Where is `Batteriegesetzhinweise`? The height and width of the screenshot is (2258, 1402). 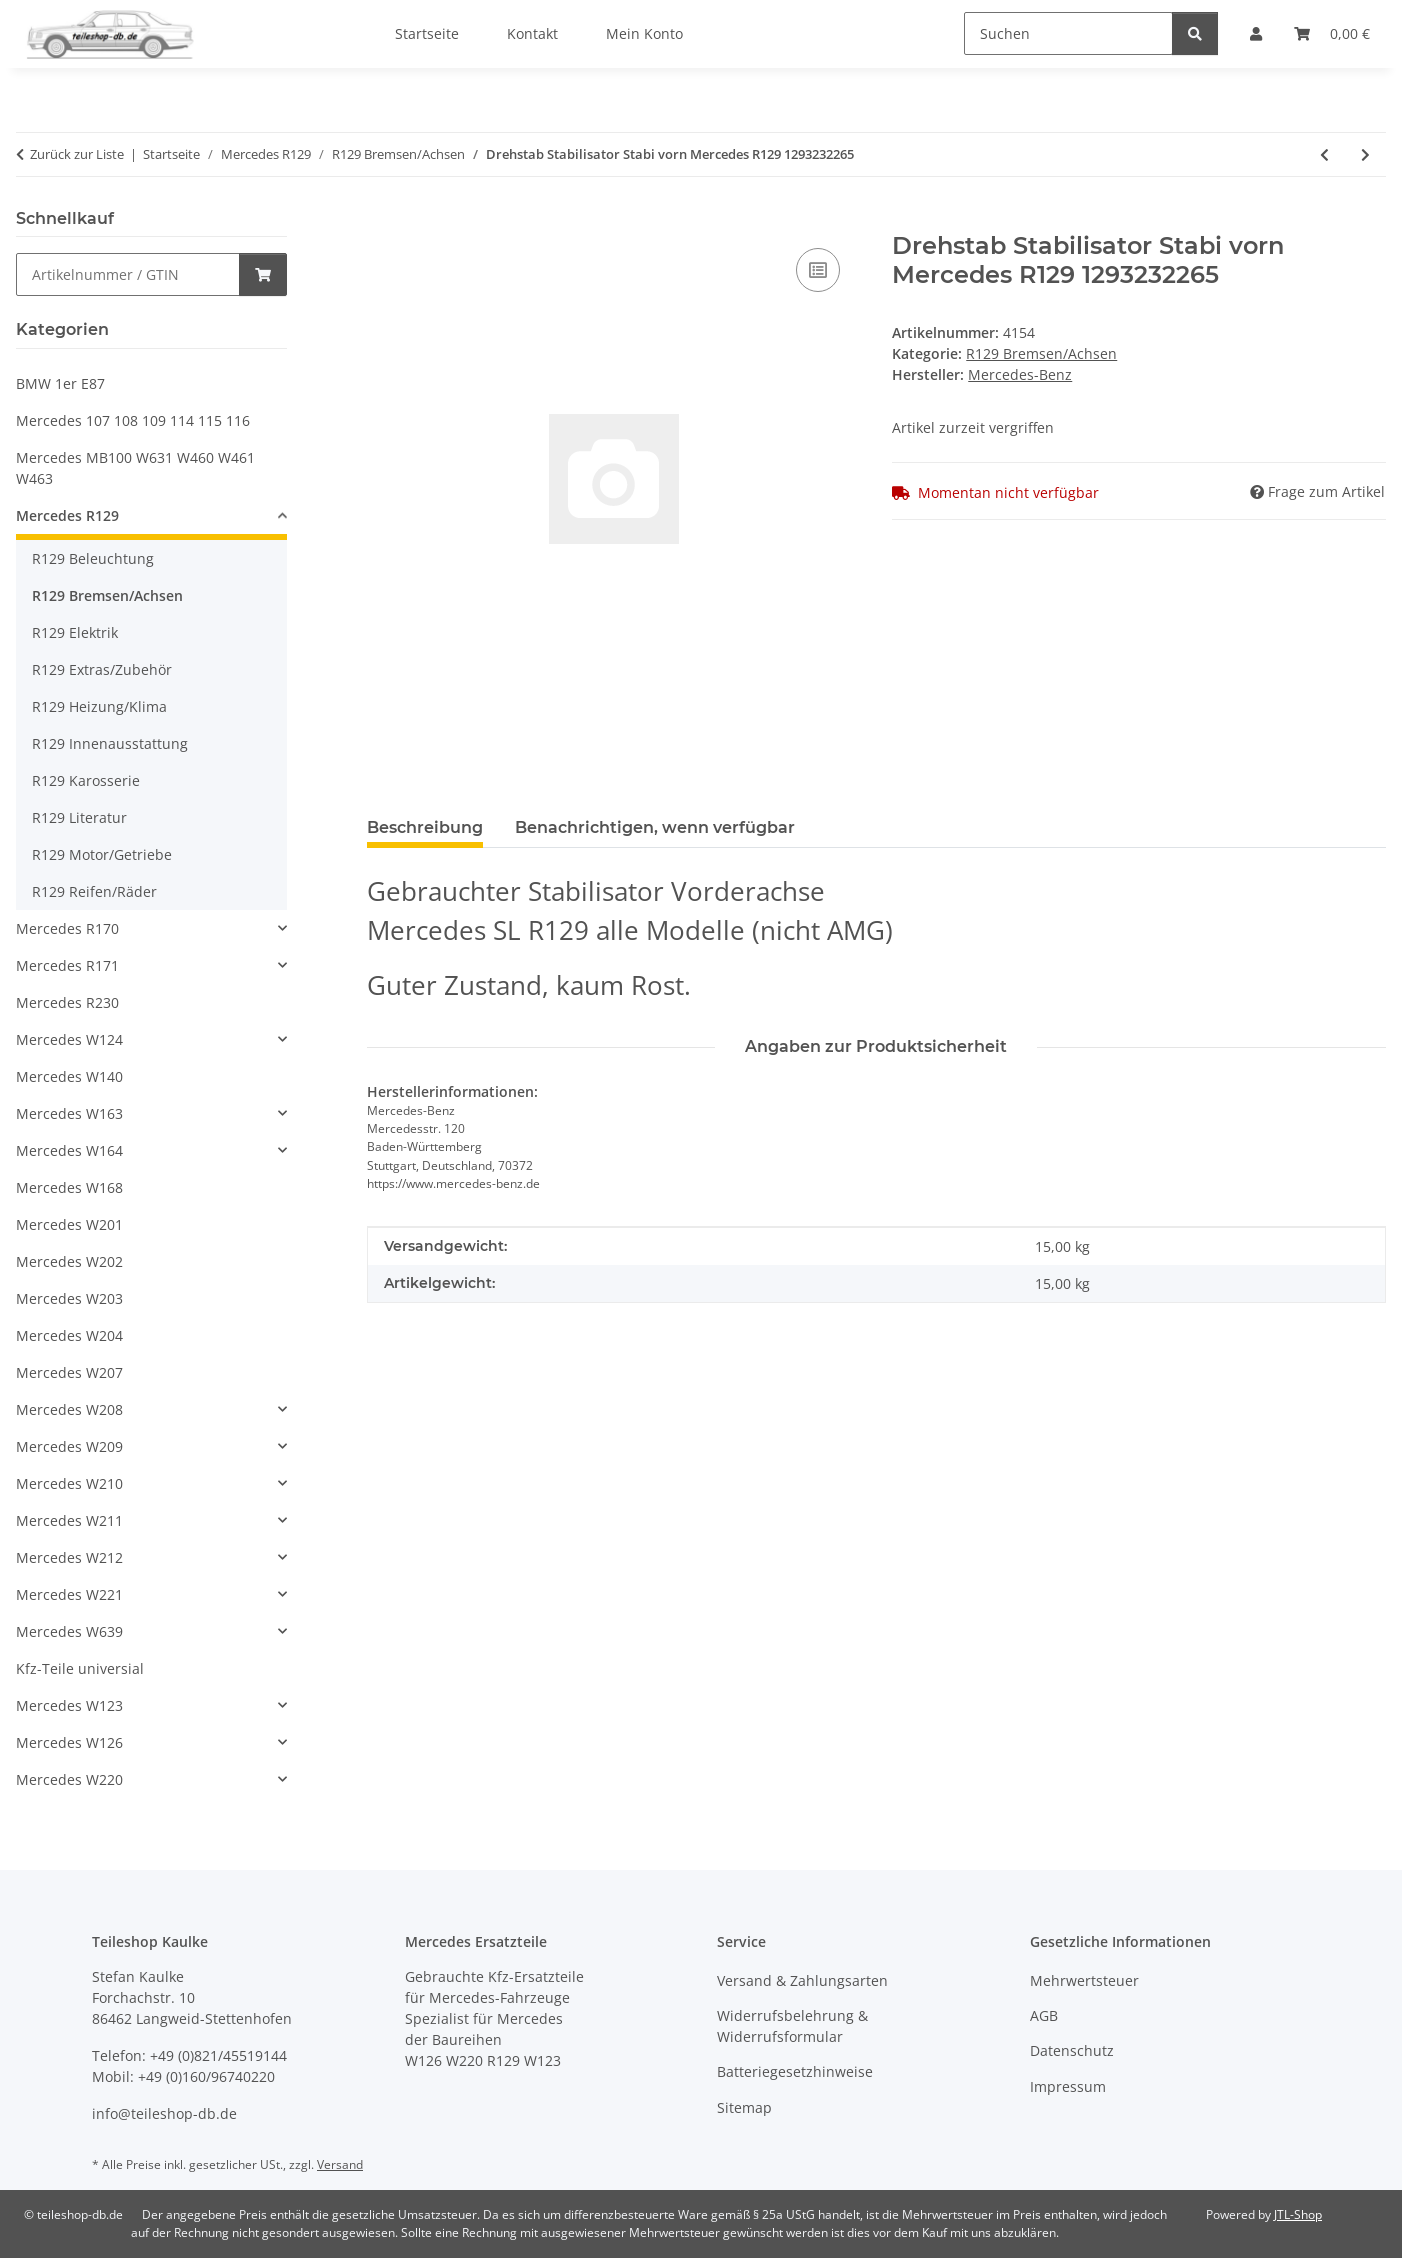
Batteriegesetzhinweise is located at coordinates (795, 2071).